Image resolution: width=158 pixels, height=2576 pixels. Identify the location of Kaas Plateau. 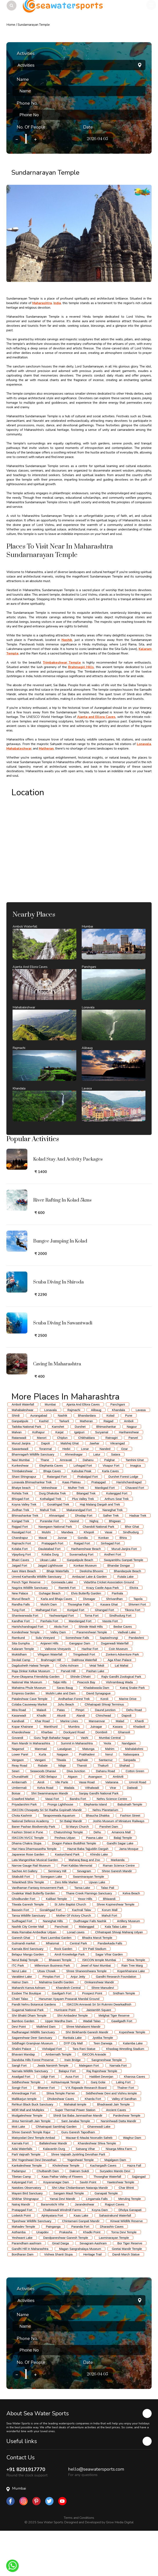
(71, 1527).